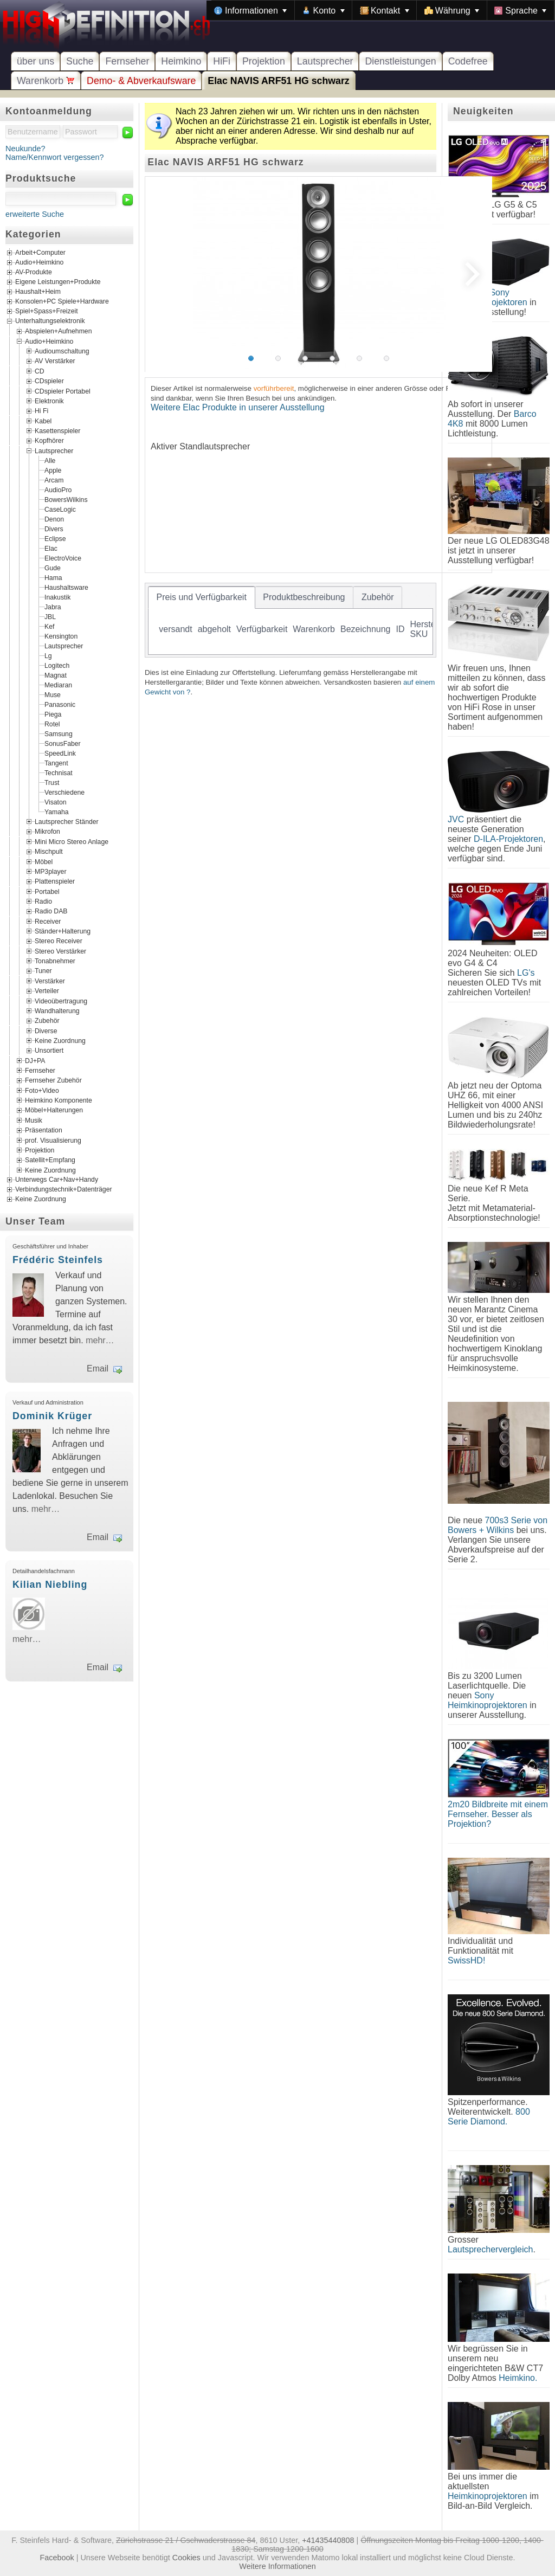  What do you see at coordinates (52, 724) in the screenshot?
I see `Rotel` at bounding box center [52, 724].